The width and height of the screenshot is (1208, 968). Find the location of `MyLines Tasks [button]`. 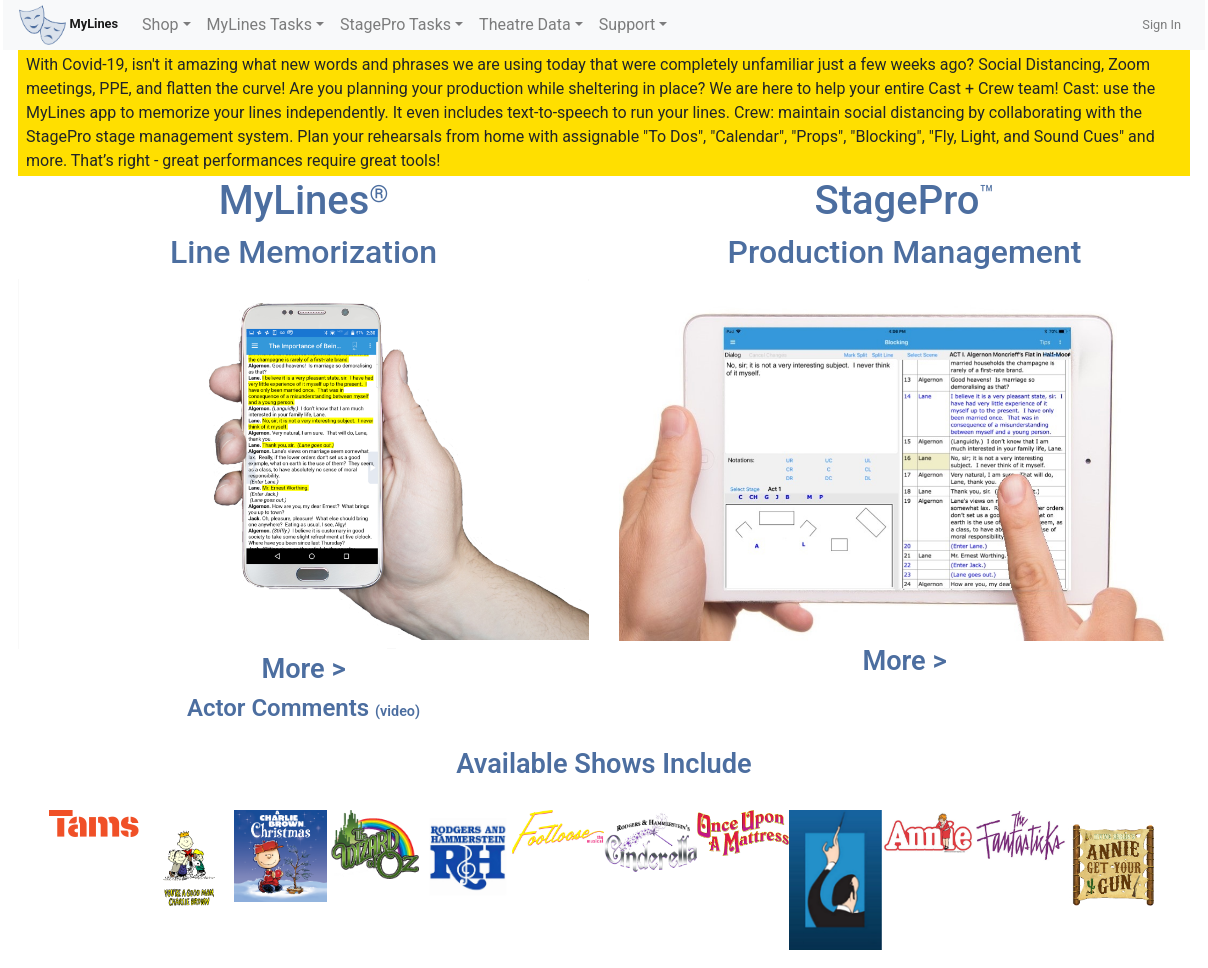

MyLines Tasks [button] is located at coordinates (259, 24).